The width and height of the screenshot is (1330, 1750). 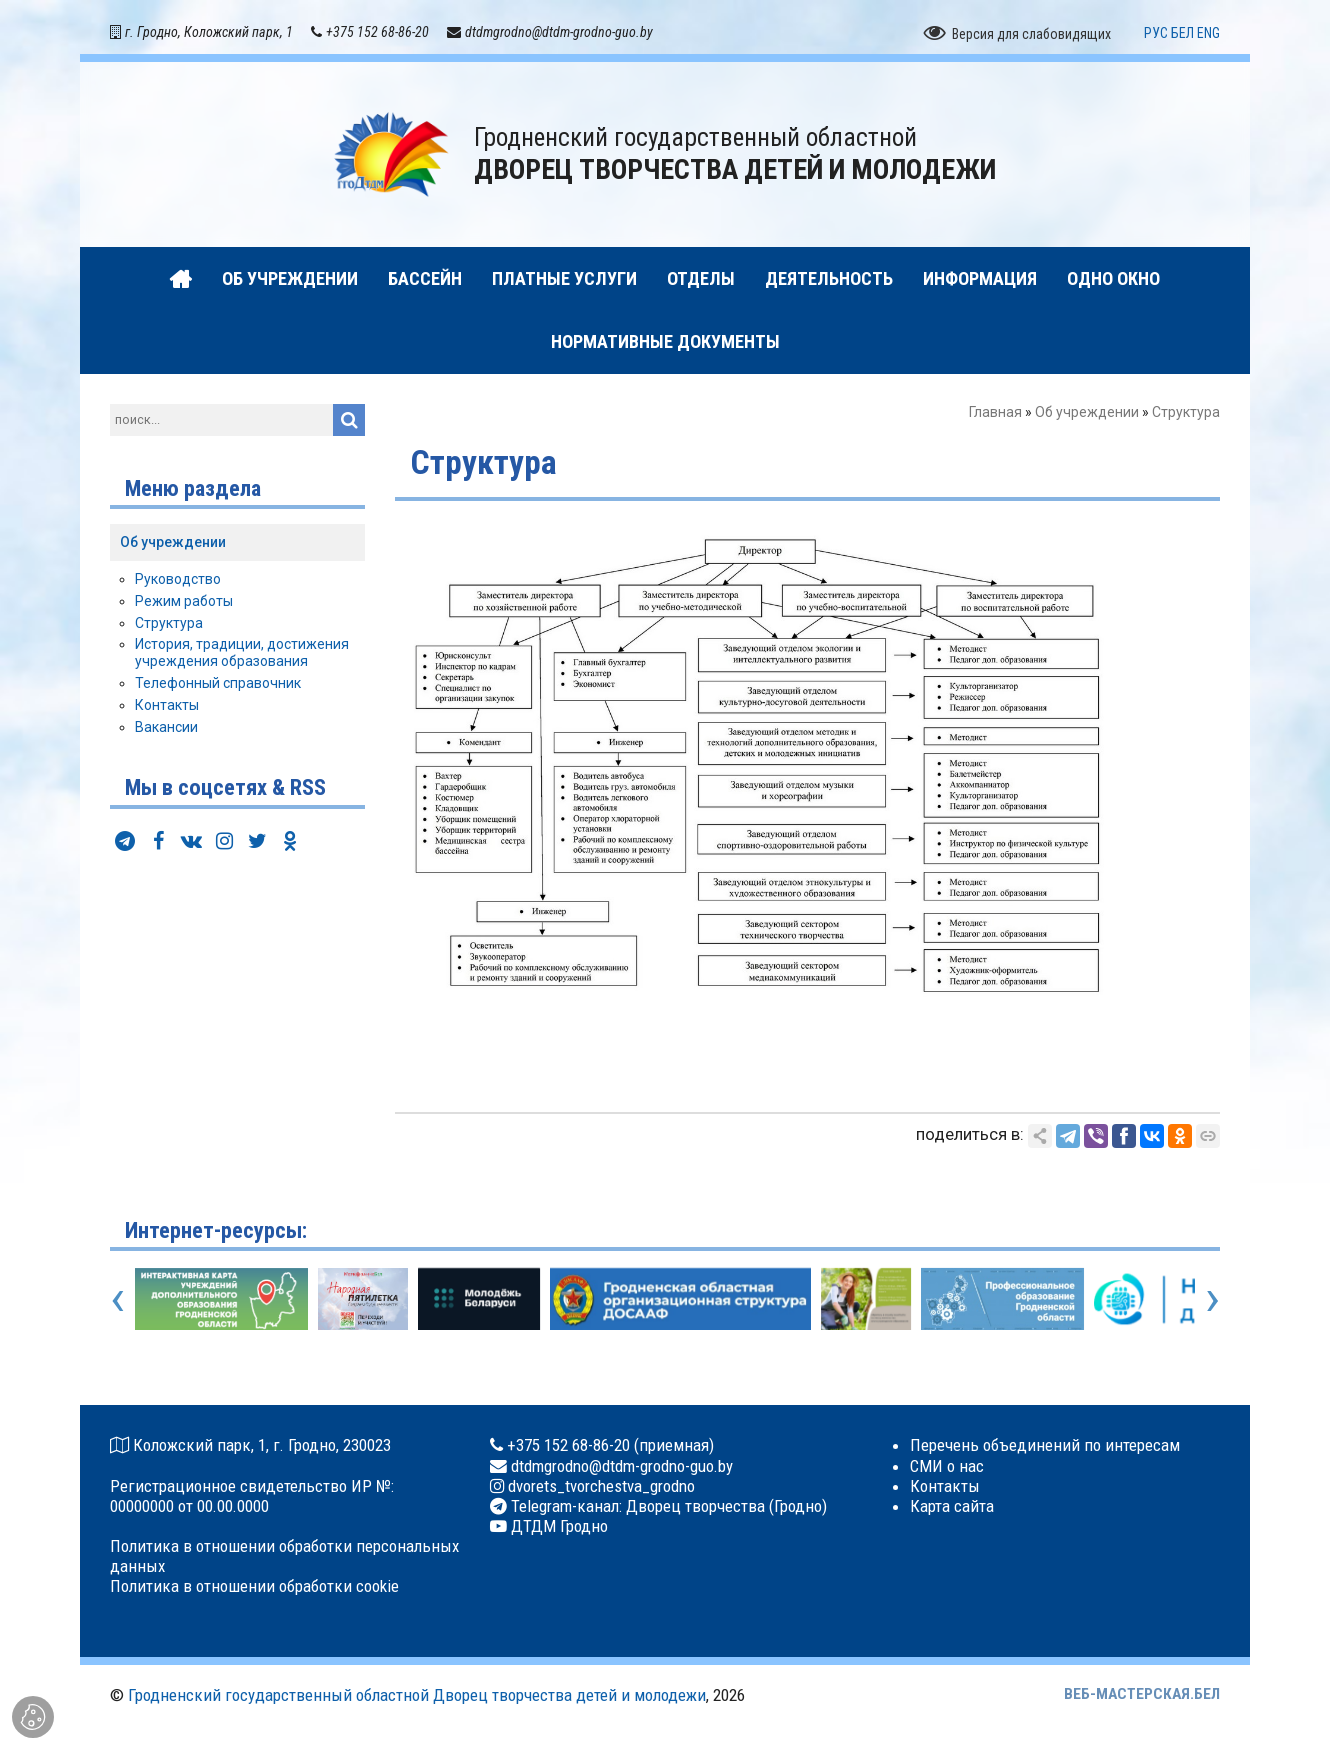 I want to click on ENG, so click(x=1208, y=33).